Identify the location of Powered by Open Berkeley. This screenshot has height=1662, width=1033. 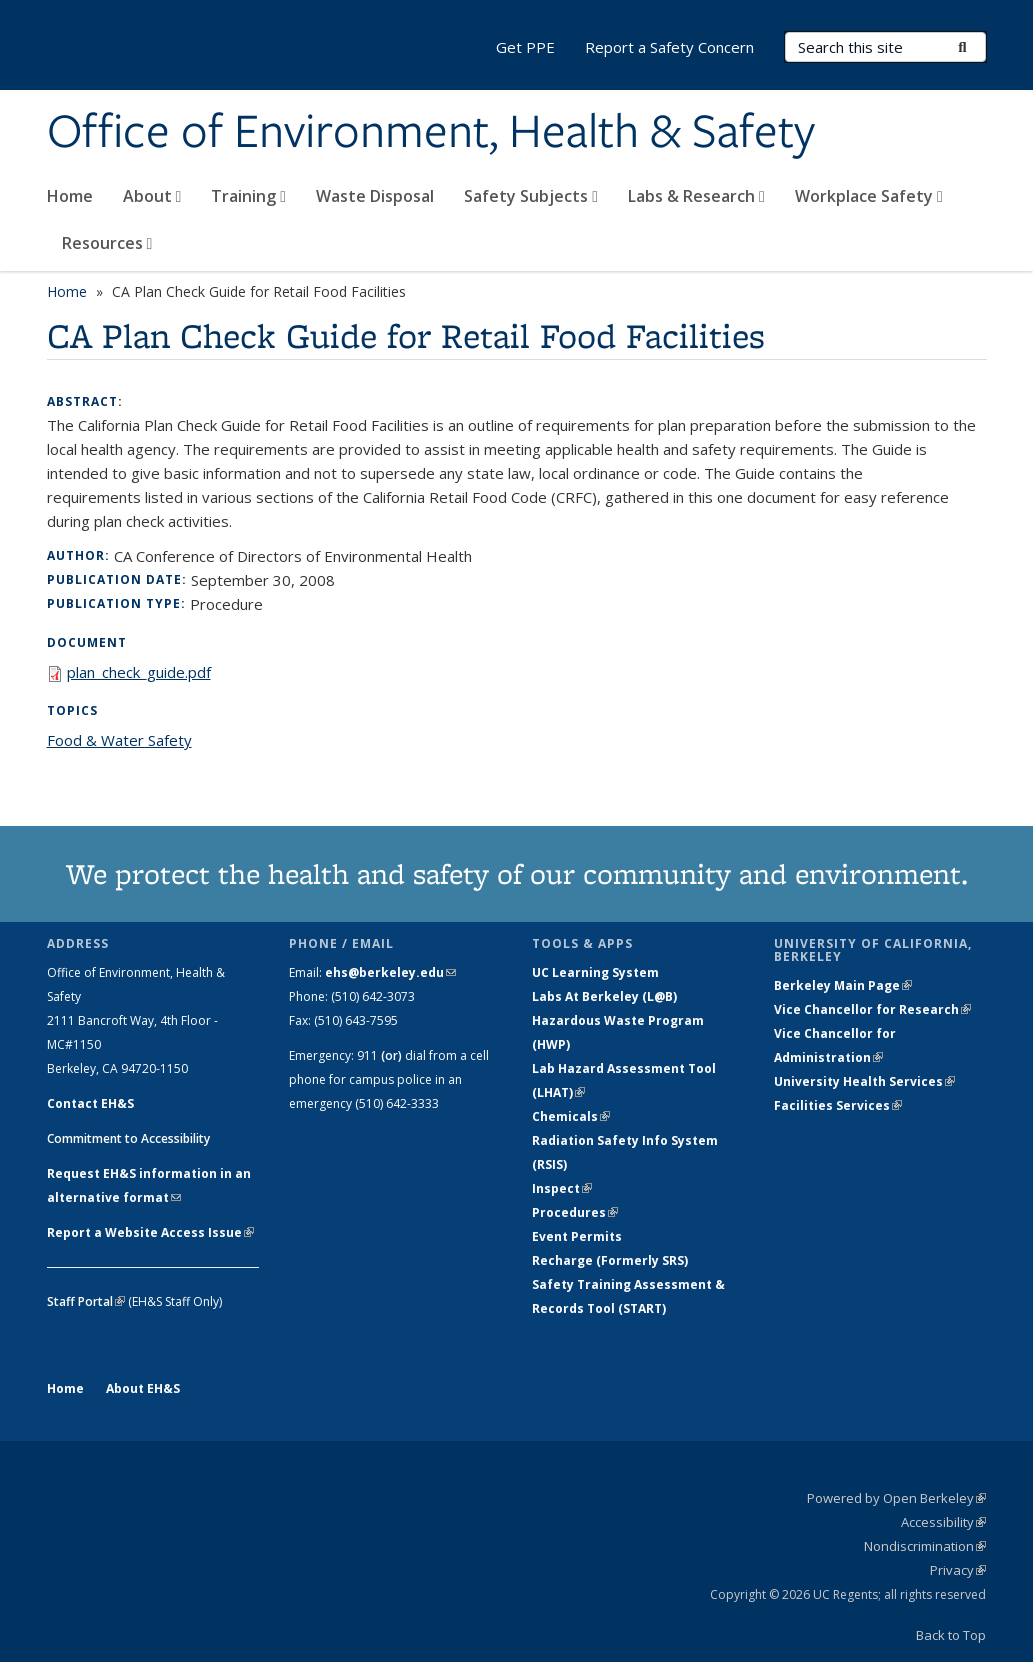
(896, 1498).